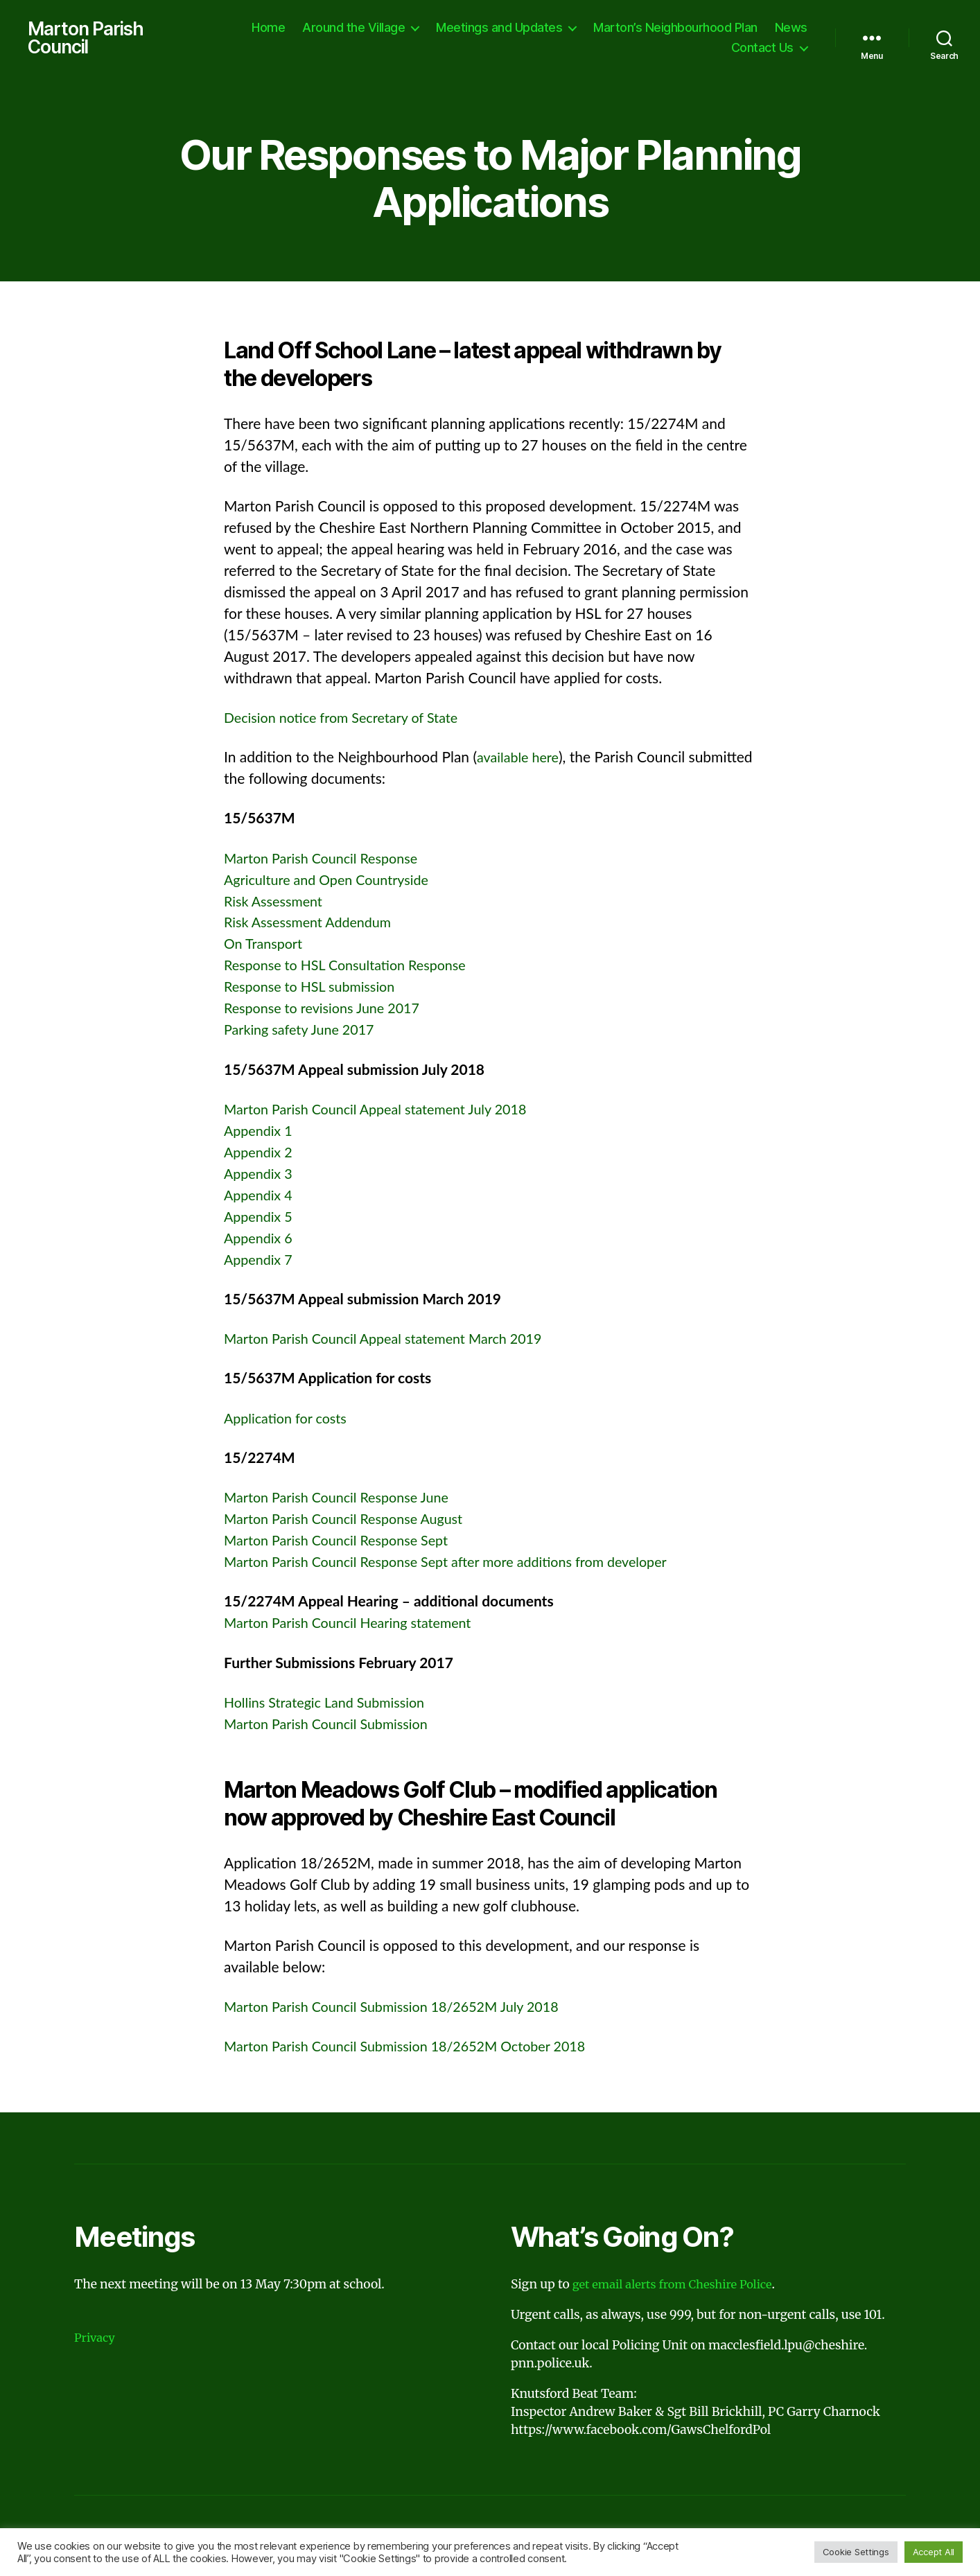 The image size is (980, 2576). What do you see at coordinates (356, 1624) in the screenshot?
I see `Marton Parish Council Hearing statement` at bounding box center [356, 1624].